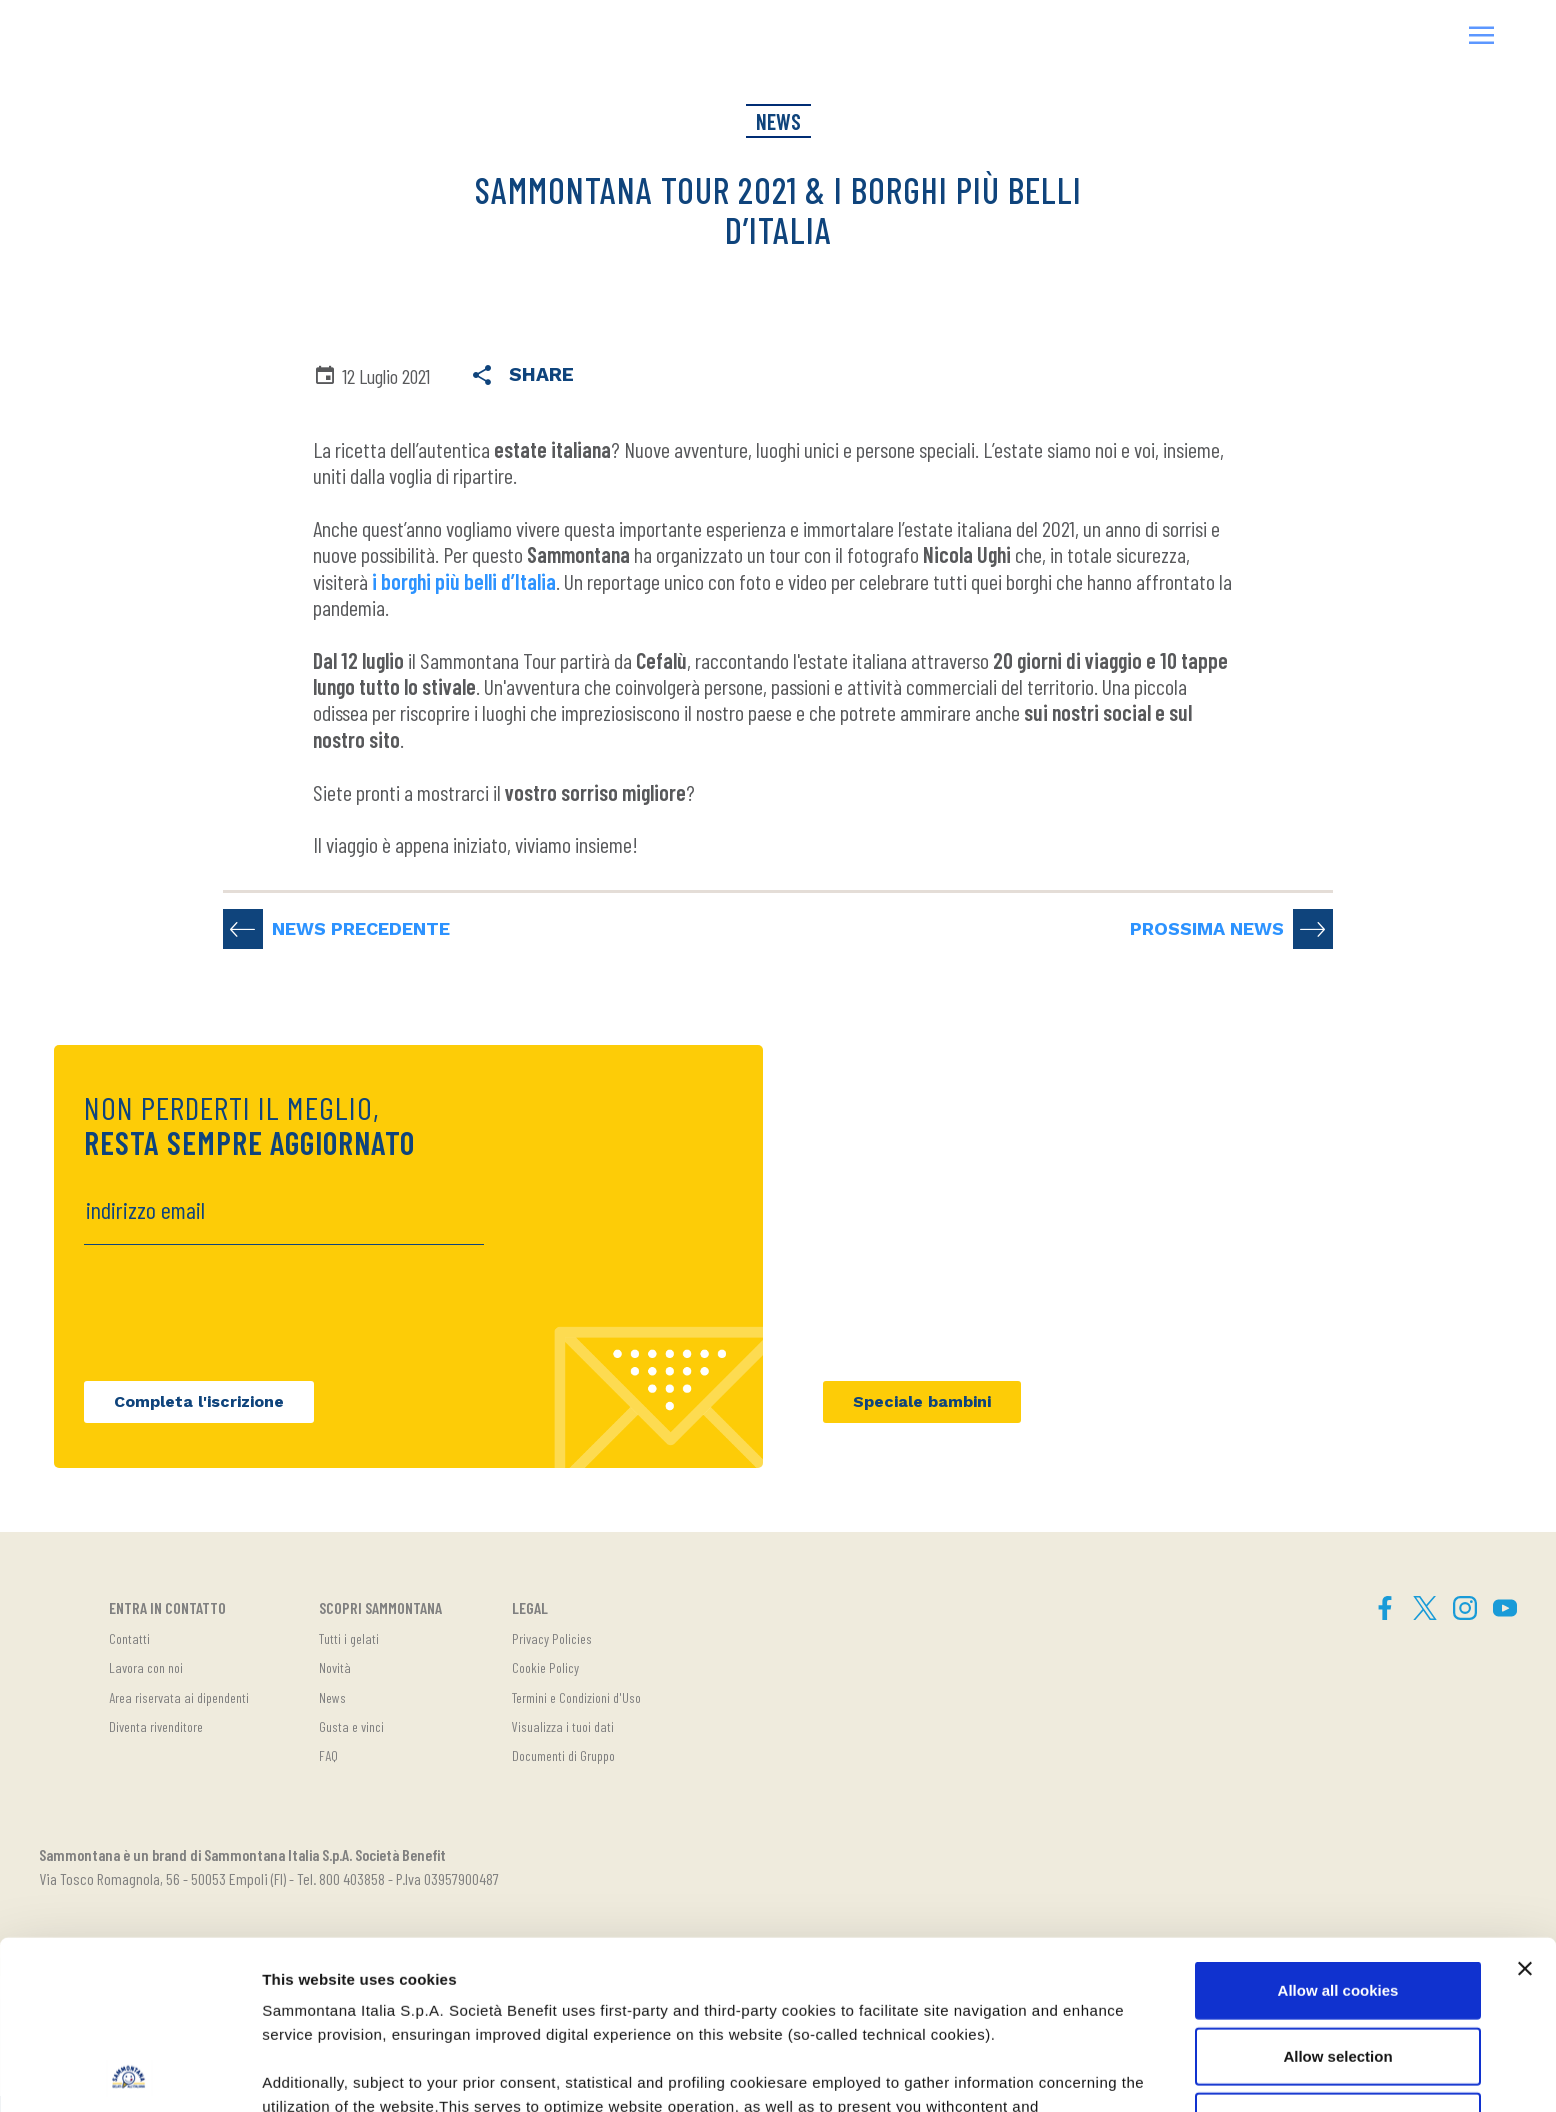 The width and height of the screenshot is (1556, 2112). I want to click on FAQ, so click(328, 1755).